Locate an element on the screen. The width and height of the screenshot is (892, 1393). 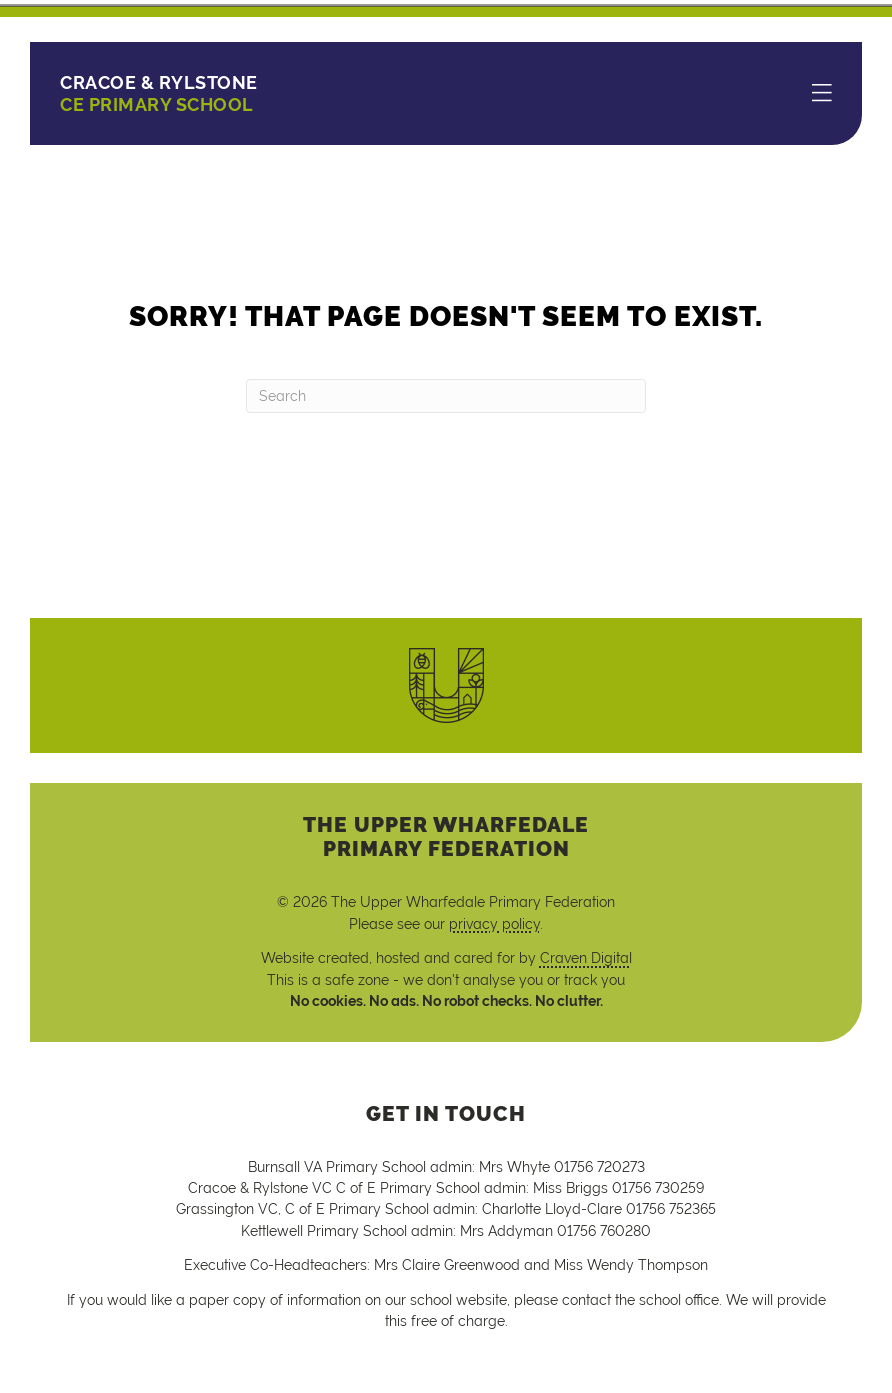
CE Primary School is located at coordinates (159, 93).